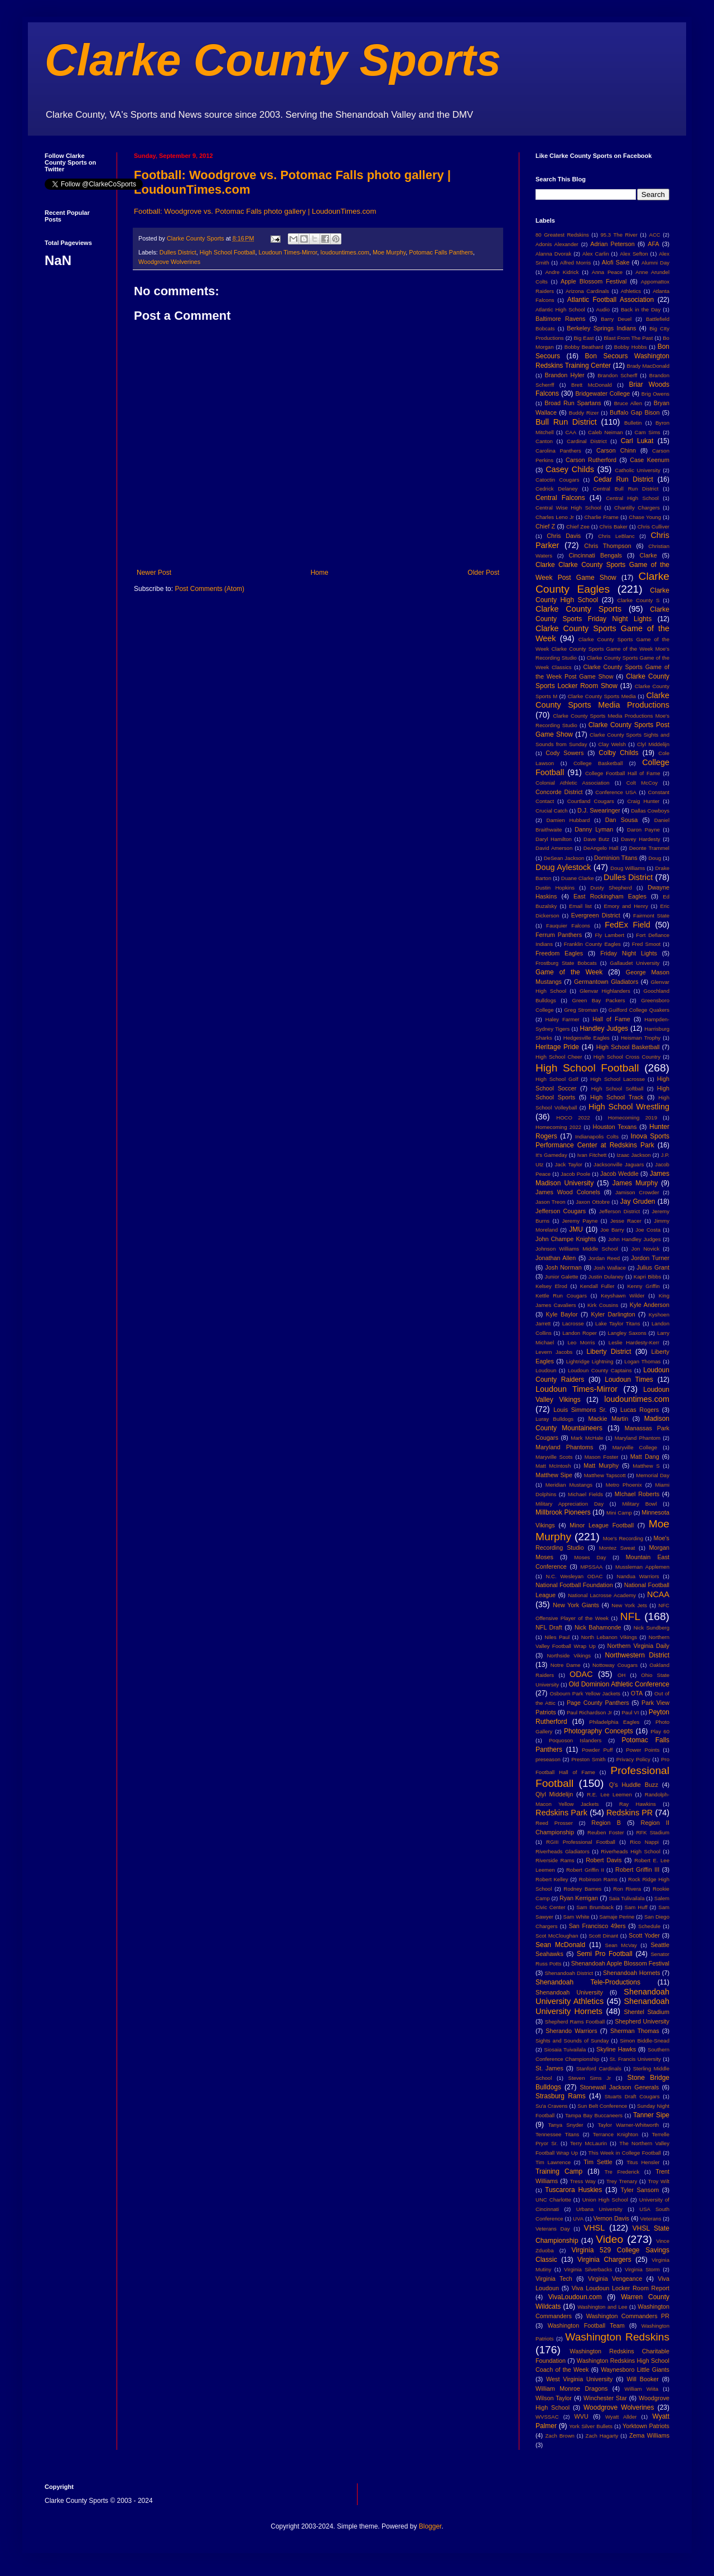 The height and width of the screenshot is (2576, 714). Describe the element at coordinates (598, 1000) in the screenshot. I see `Green Bay Packers` at that location.